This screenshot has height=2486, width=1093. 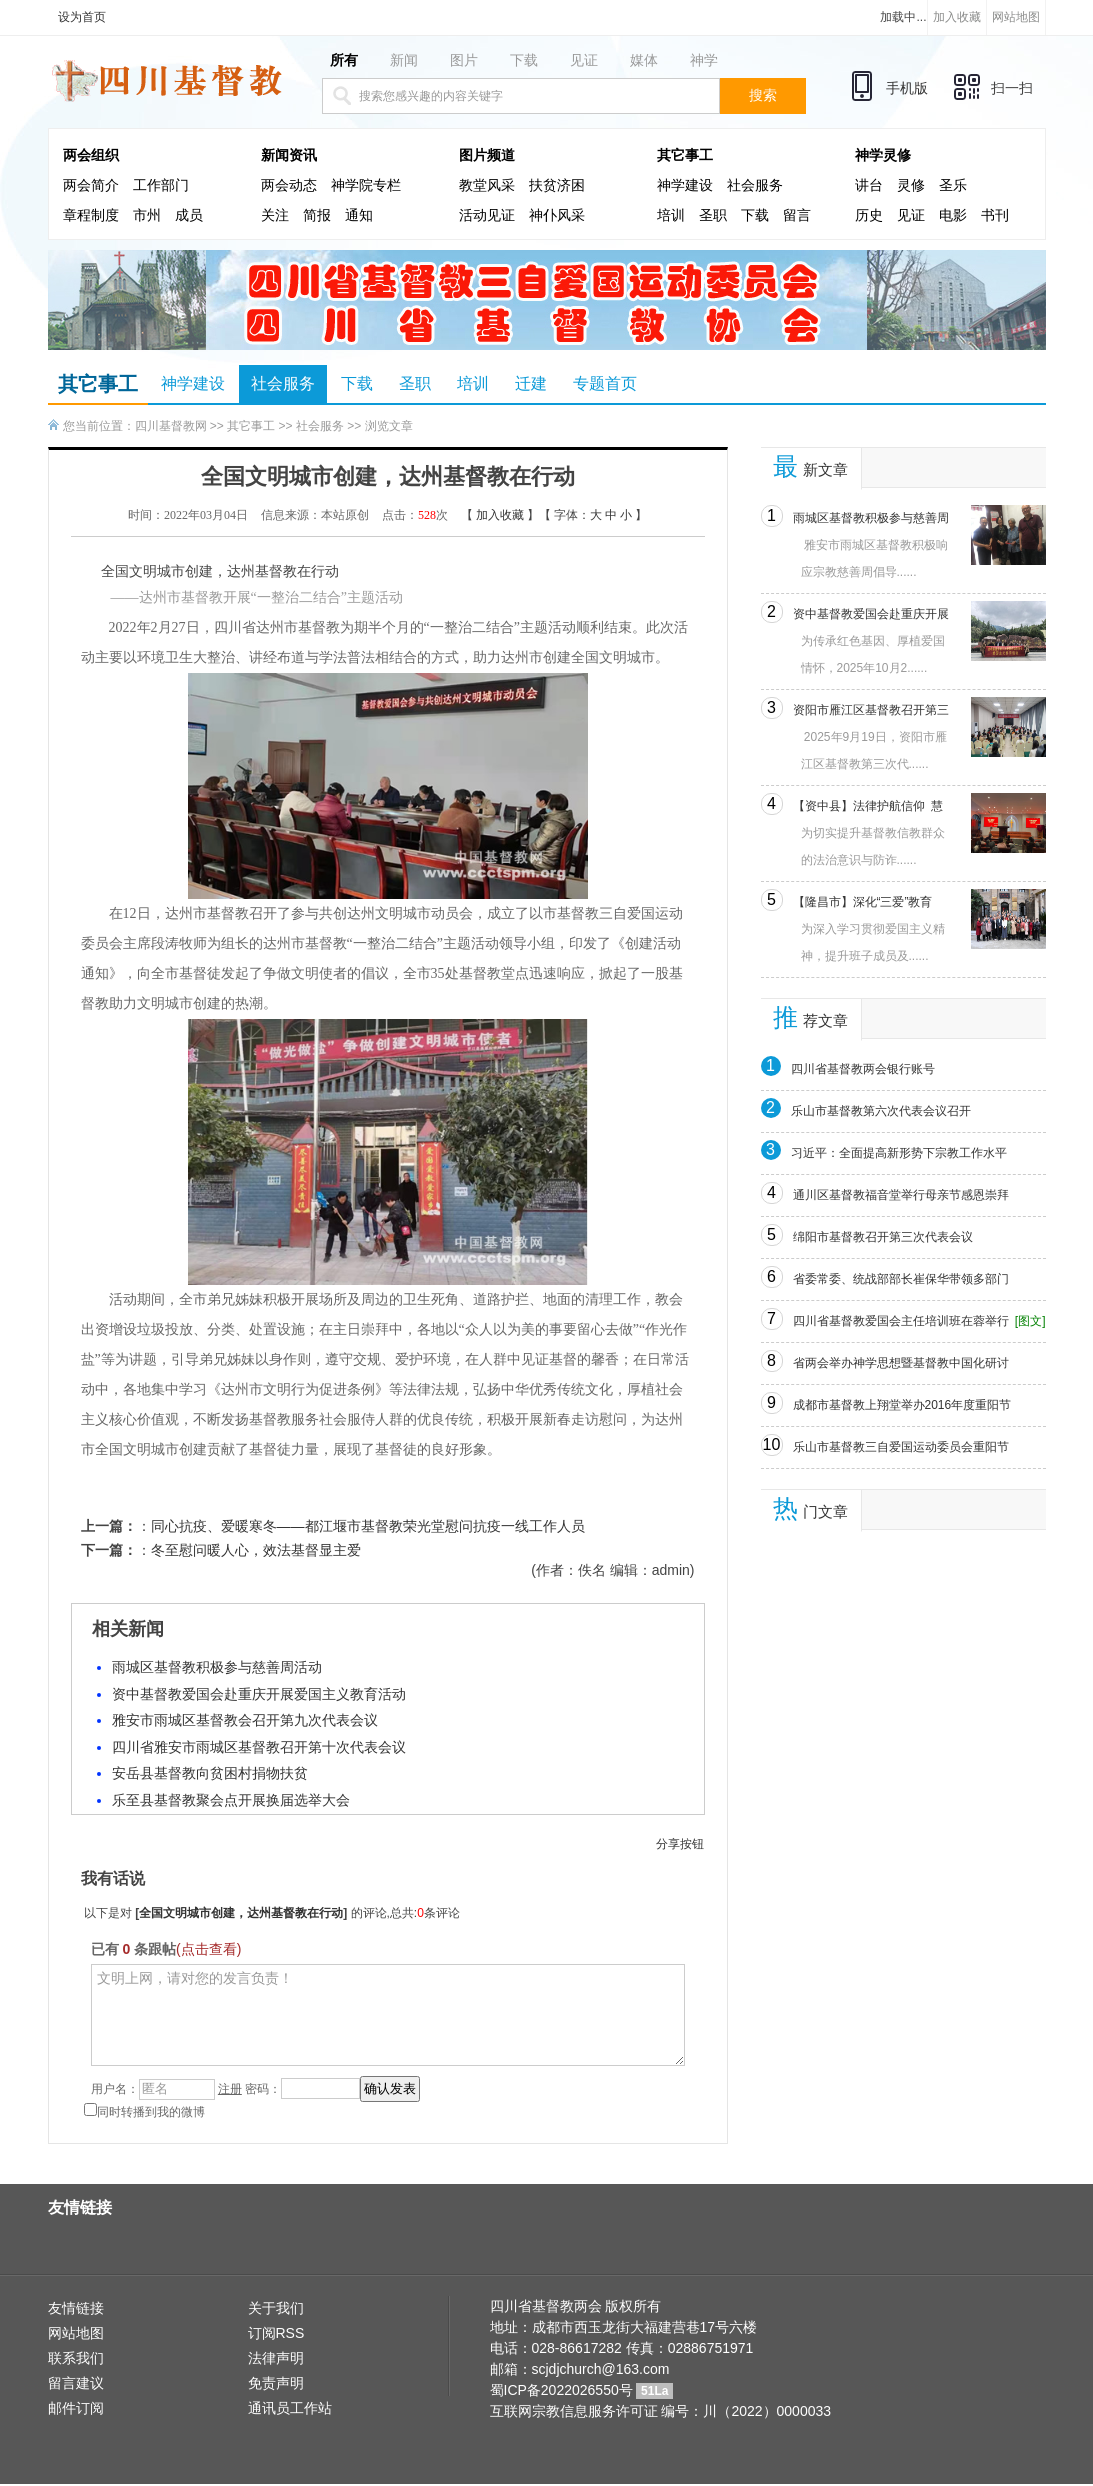 What do you see at coordinates (289, 185) in the screenshot?
I see `两会动态` at bounding box center [289, 185].